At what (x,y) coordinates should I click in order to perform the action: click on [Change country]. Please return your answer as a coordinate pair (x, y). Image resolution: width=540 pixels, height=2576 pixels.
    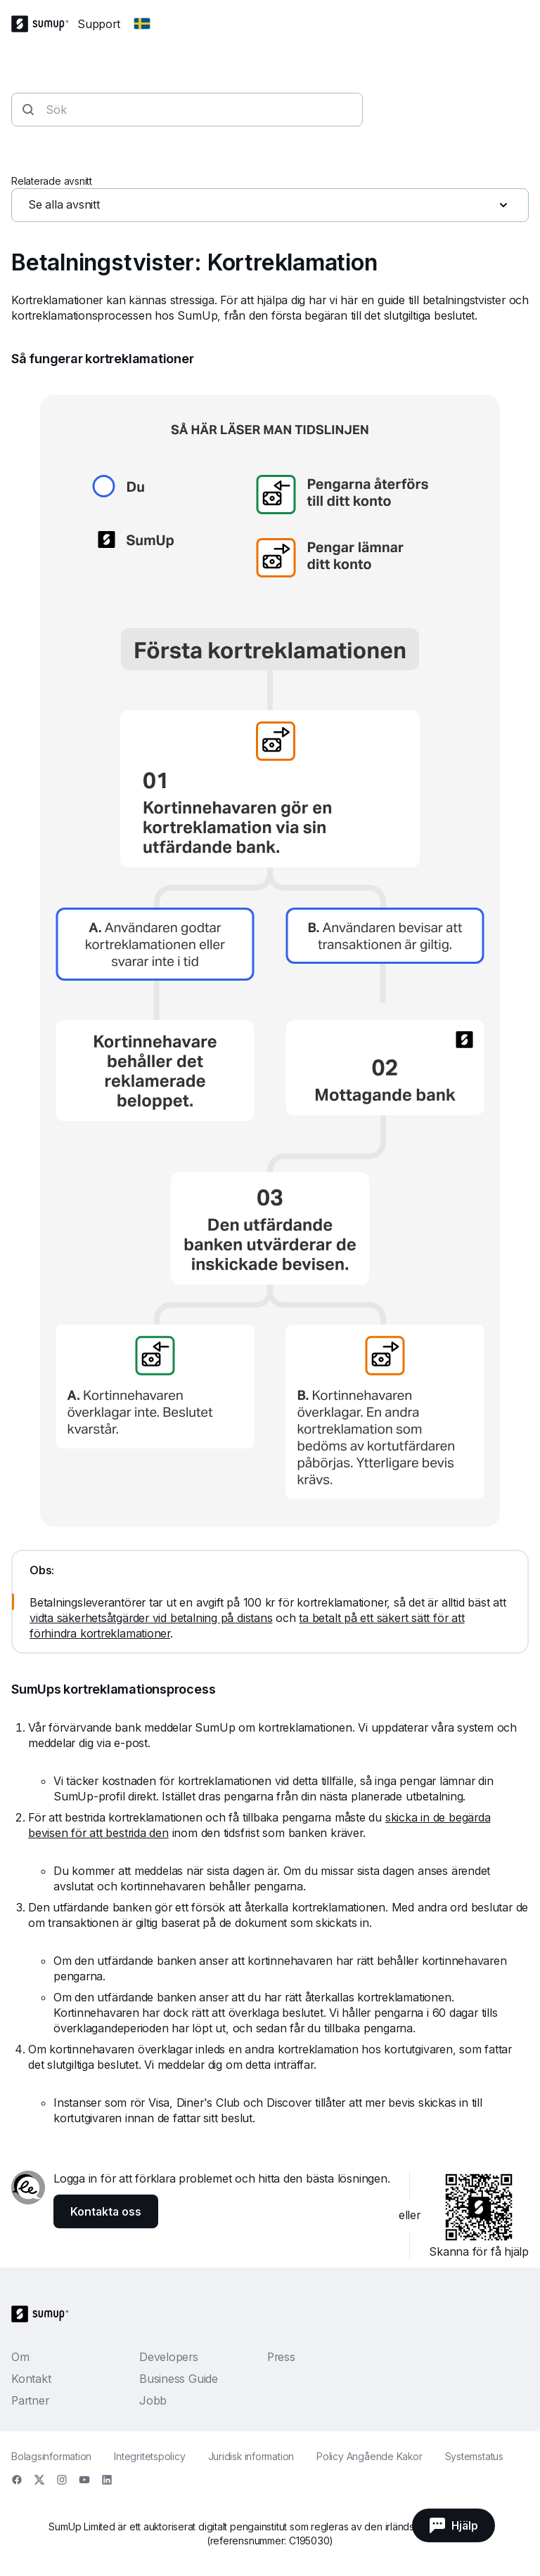
    Looking at the image, I should click on (142, 24).